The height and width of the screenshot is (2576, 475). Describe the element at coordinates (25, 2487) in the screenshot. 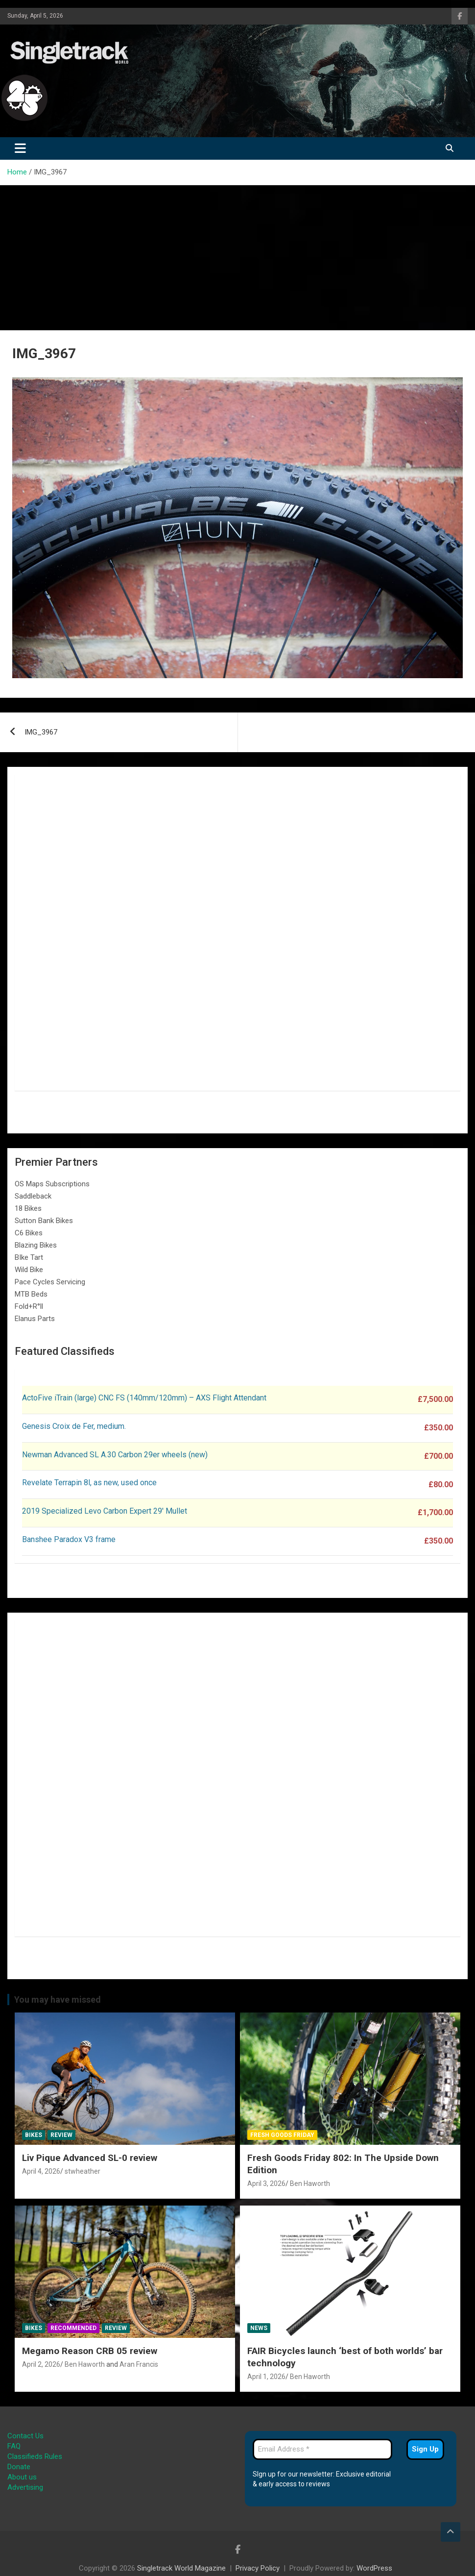

I see `Advertising` at that location.